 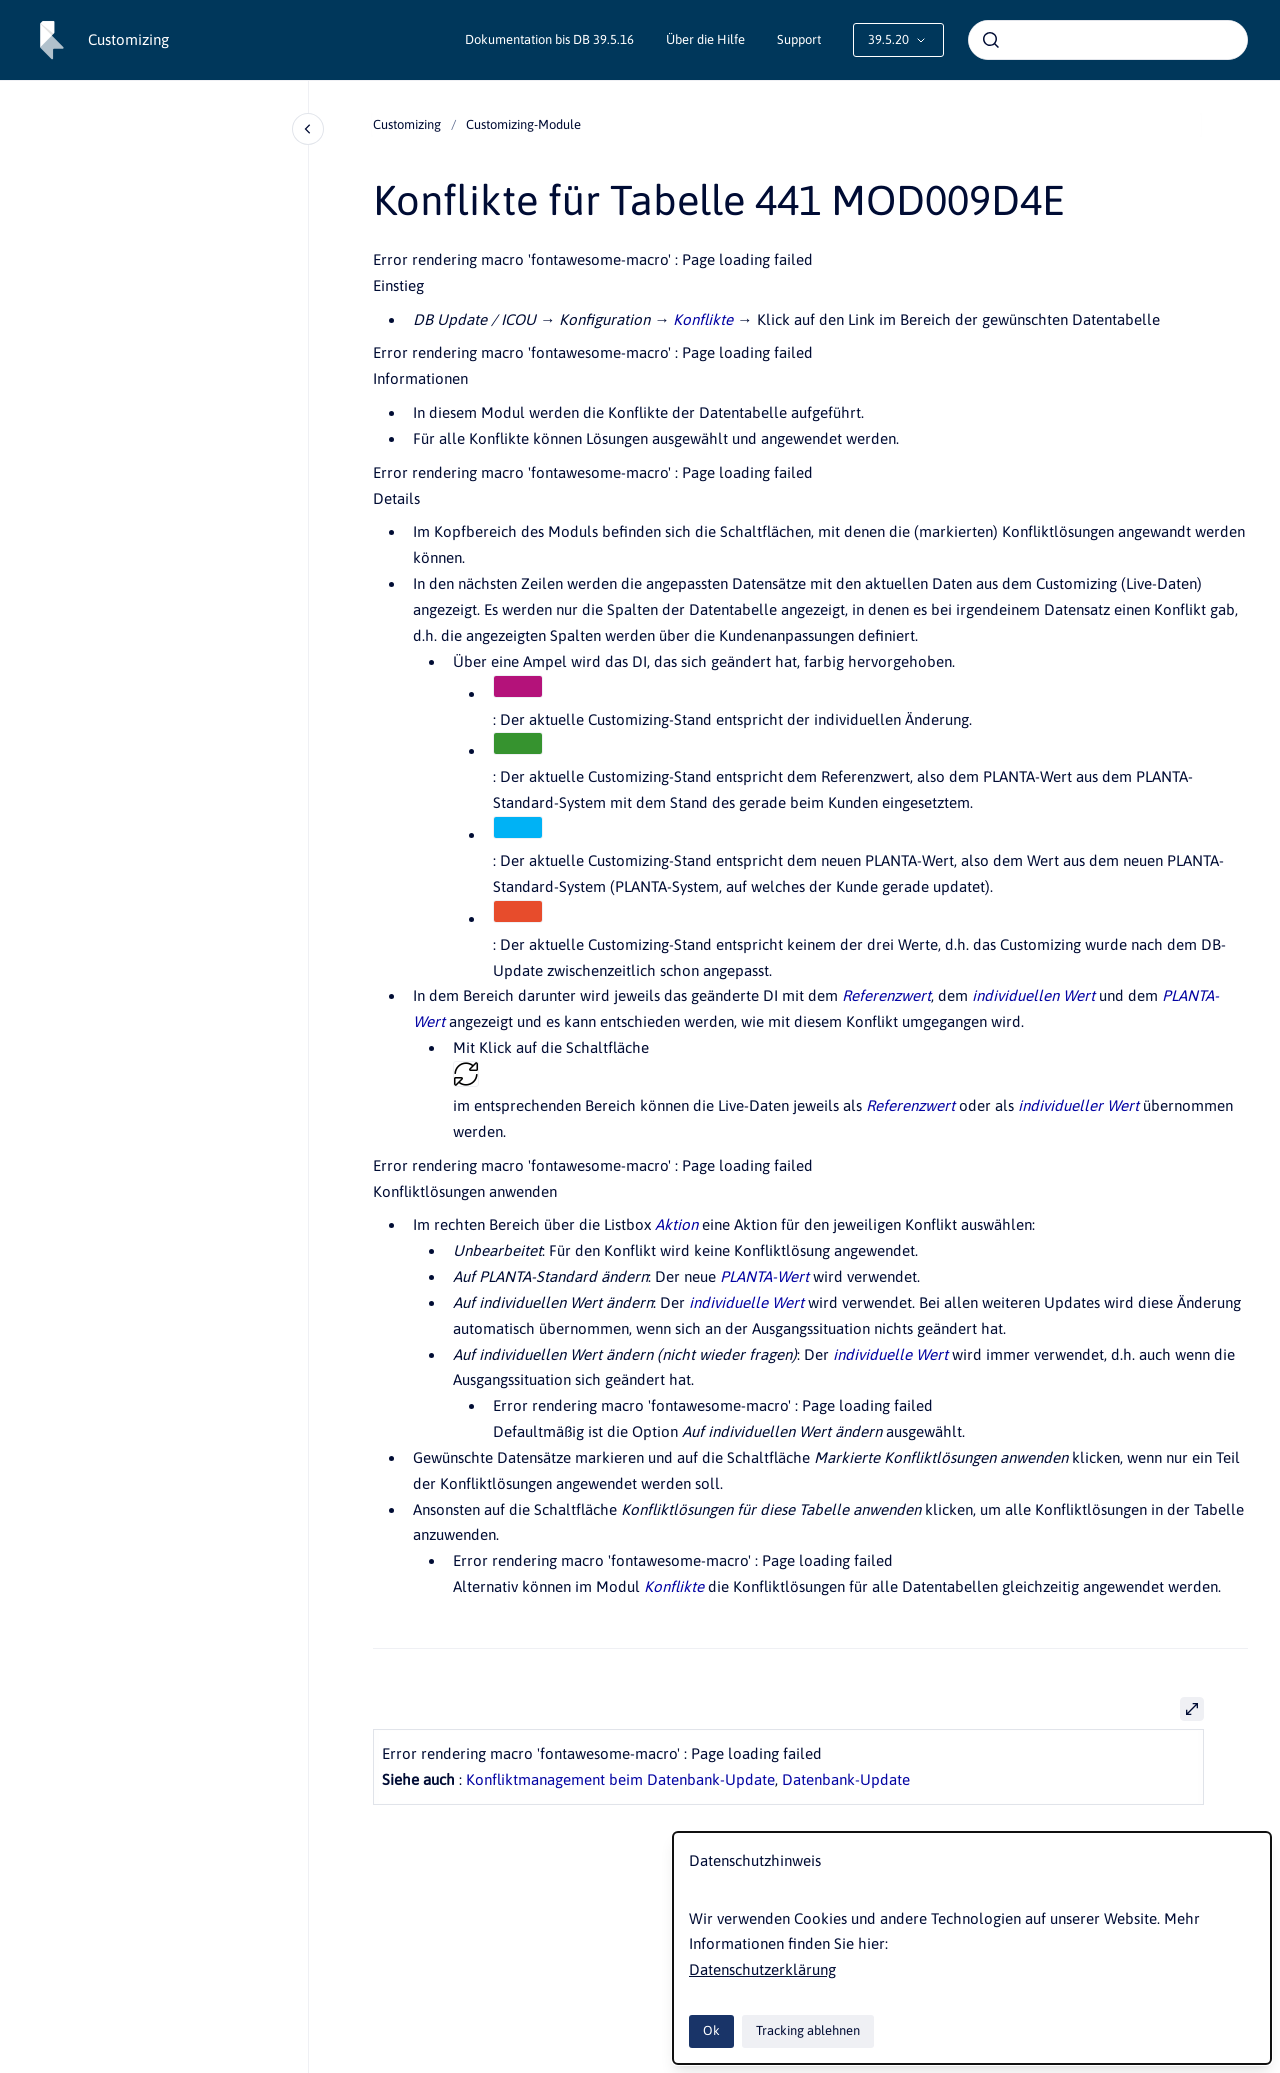 What do you see at coordinates (886, 995) in the screenshot?
I see `Referenzwert` at bounding box center [886, 995].